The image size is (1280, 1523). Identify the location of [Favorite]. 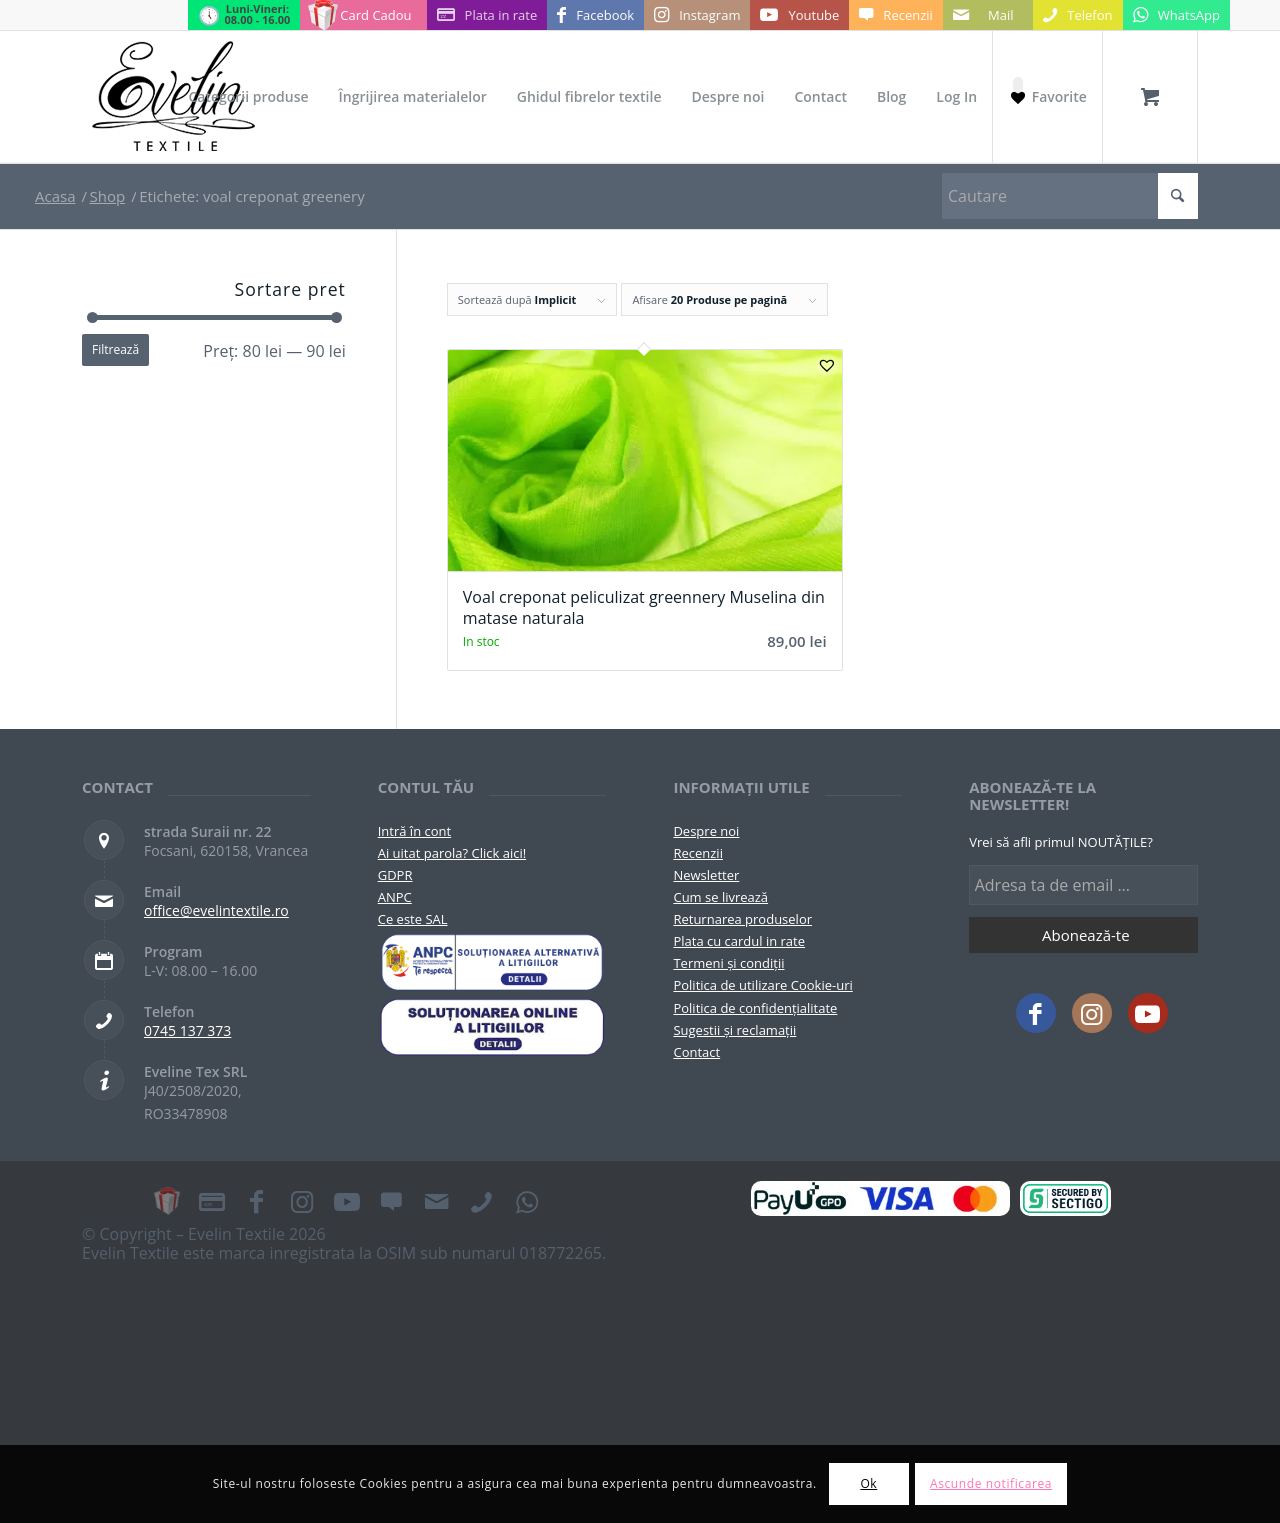
(1047, 97).